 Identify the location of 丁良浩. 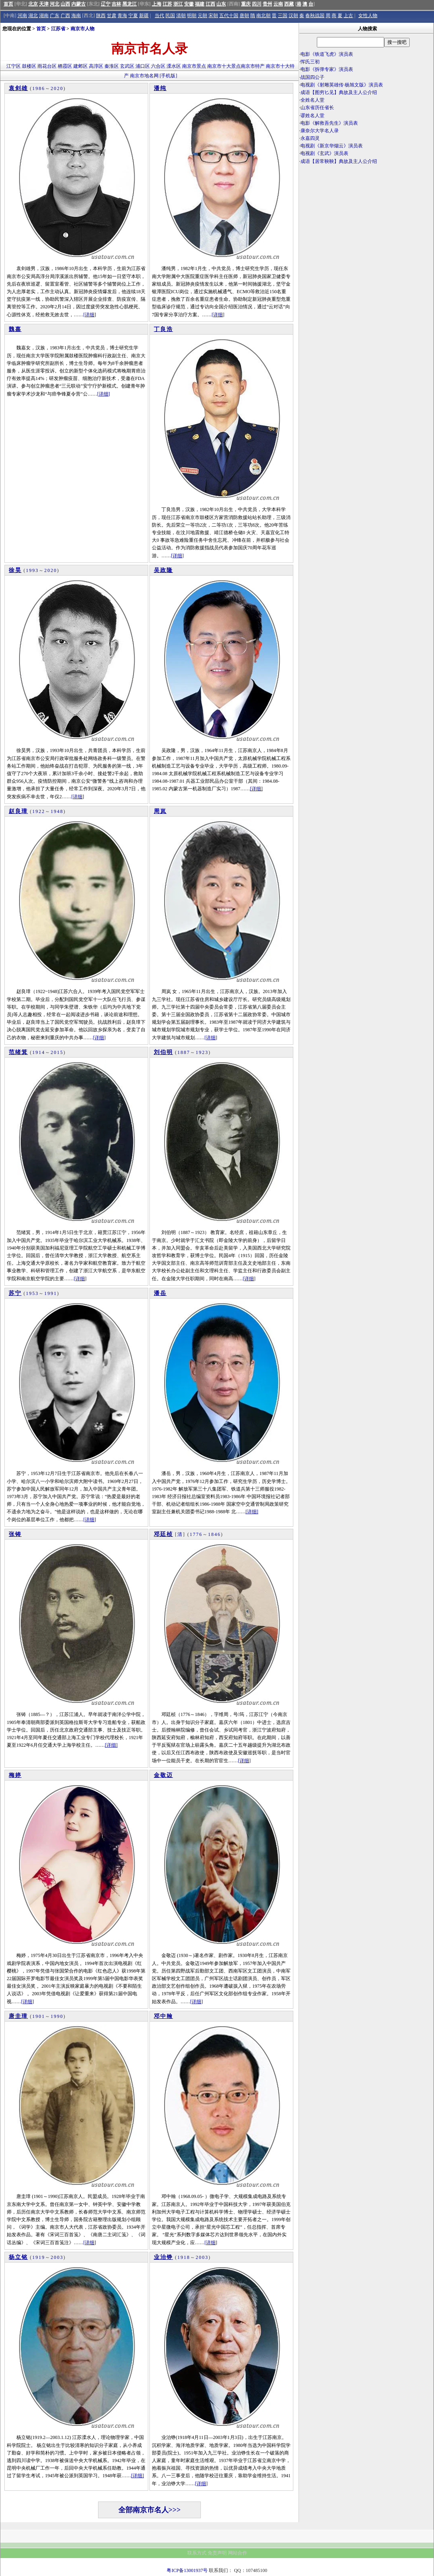
(163, 329).